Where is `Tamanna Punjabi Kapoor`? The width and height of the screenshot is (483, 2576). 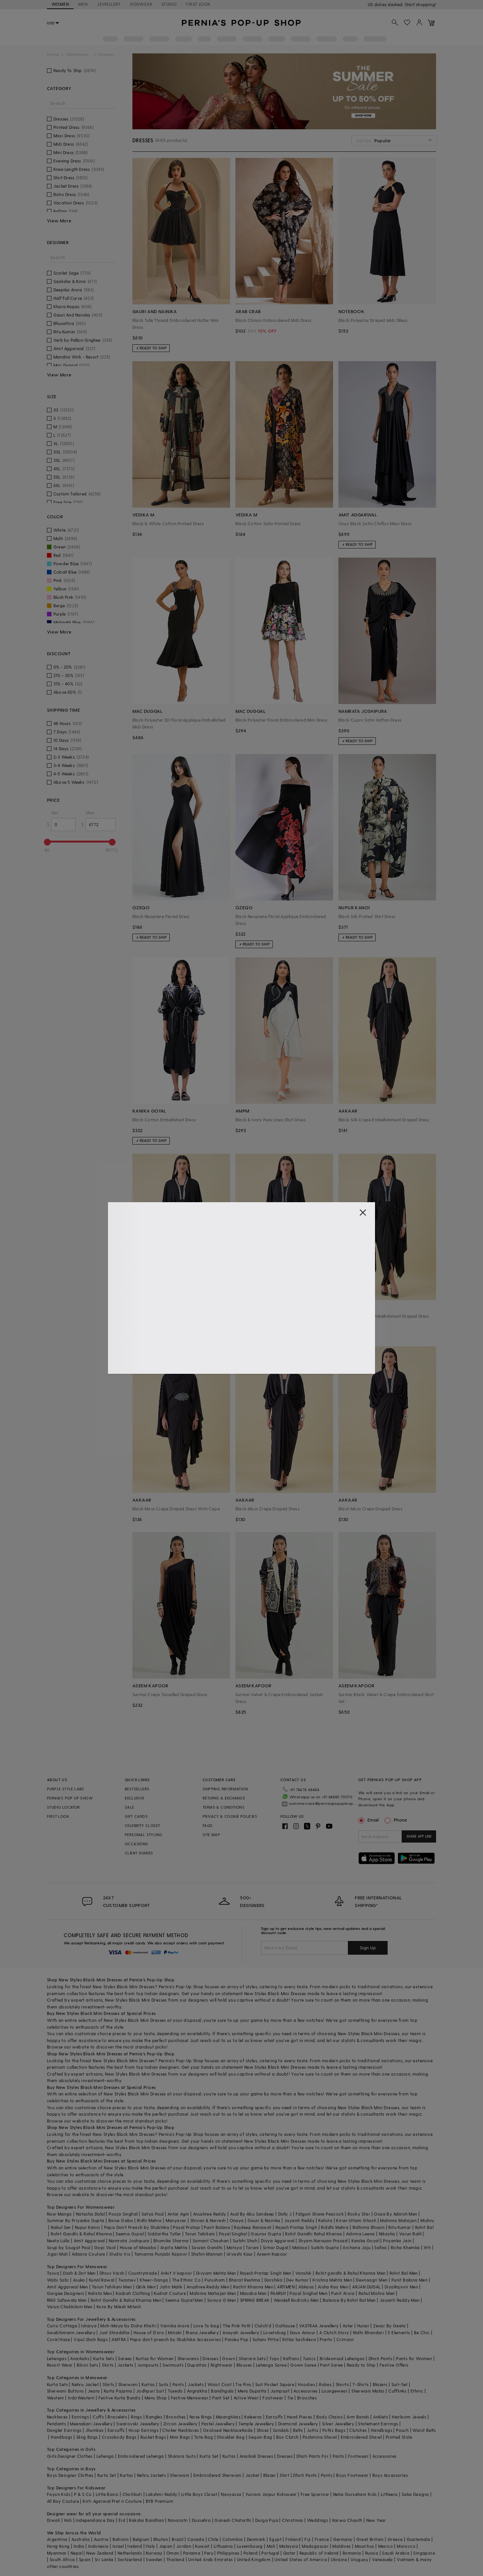
Tamanna Punjabi Kapoor is located at coordinates (160, 2253).